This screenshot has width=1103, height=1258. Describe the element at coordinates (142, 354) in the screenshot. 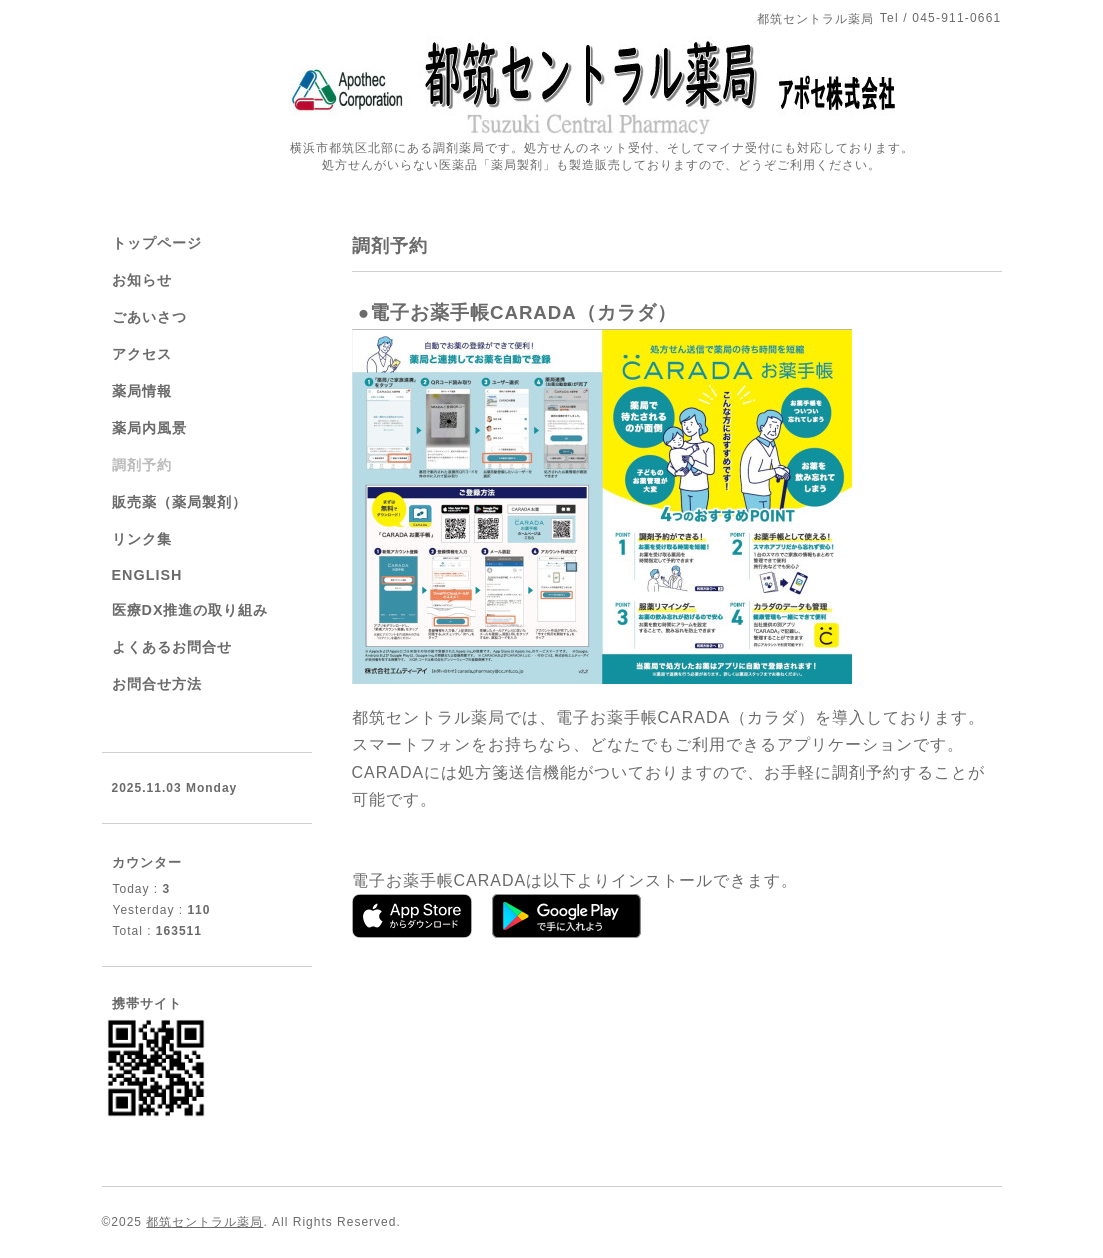

I see `アクセス` at that location.